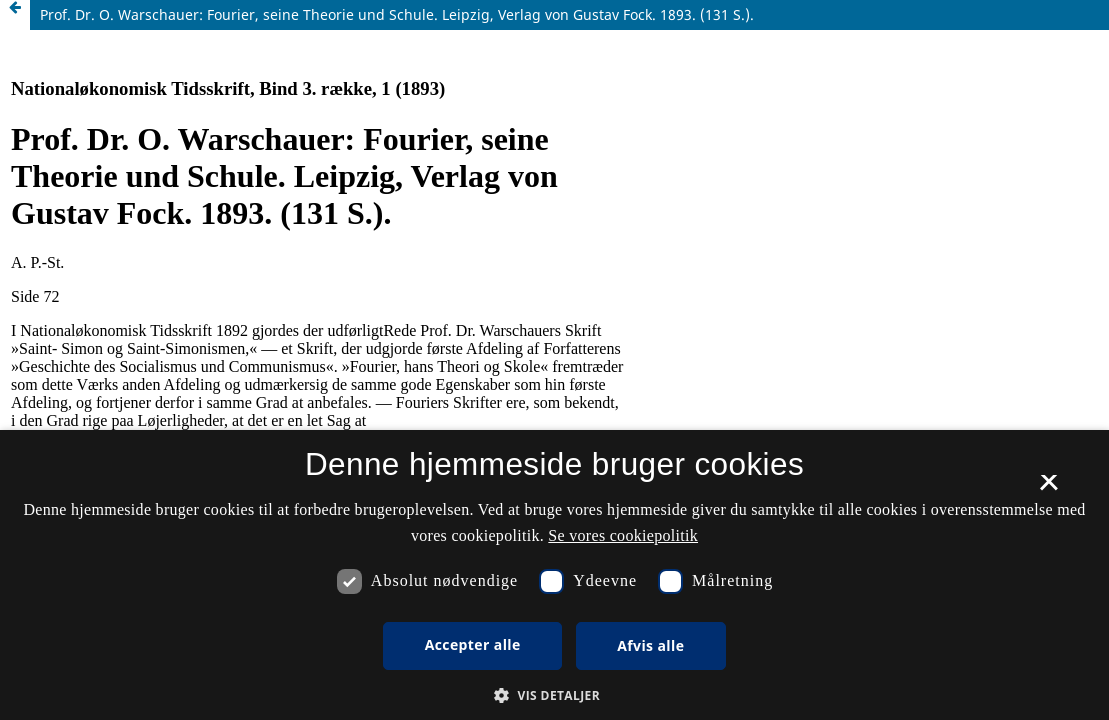  Describe the element at coordinates (1048, 489) in the screenshot. I see `× [button]` at that location.